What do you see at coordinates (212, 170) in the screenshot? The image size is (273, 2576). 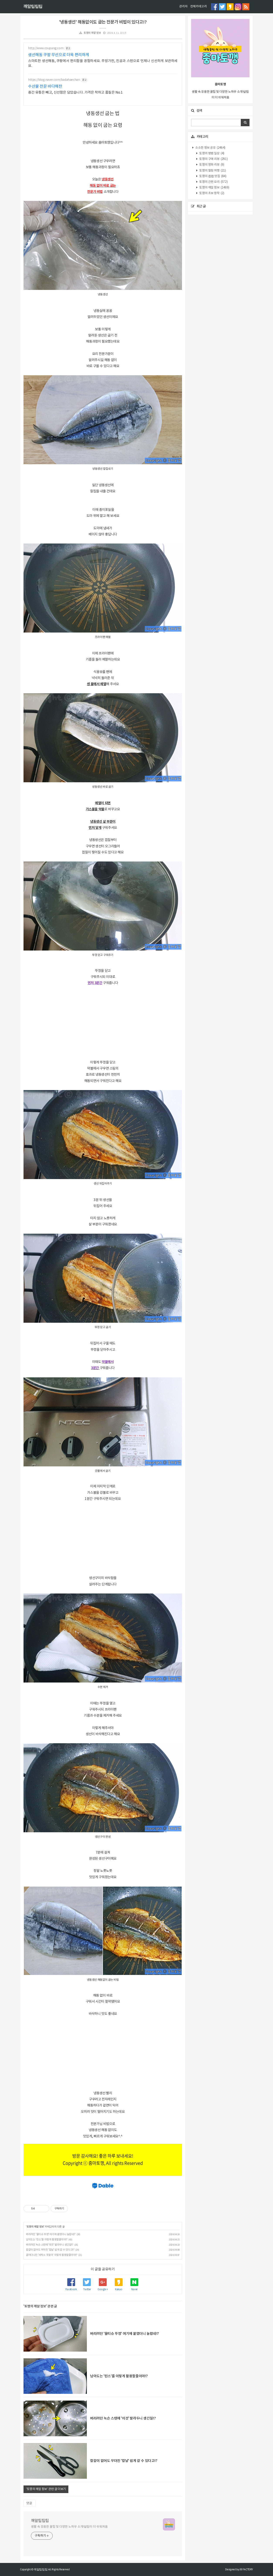 I see `토깽의 힐링 여행` at bounding box center [212, 170].